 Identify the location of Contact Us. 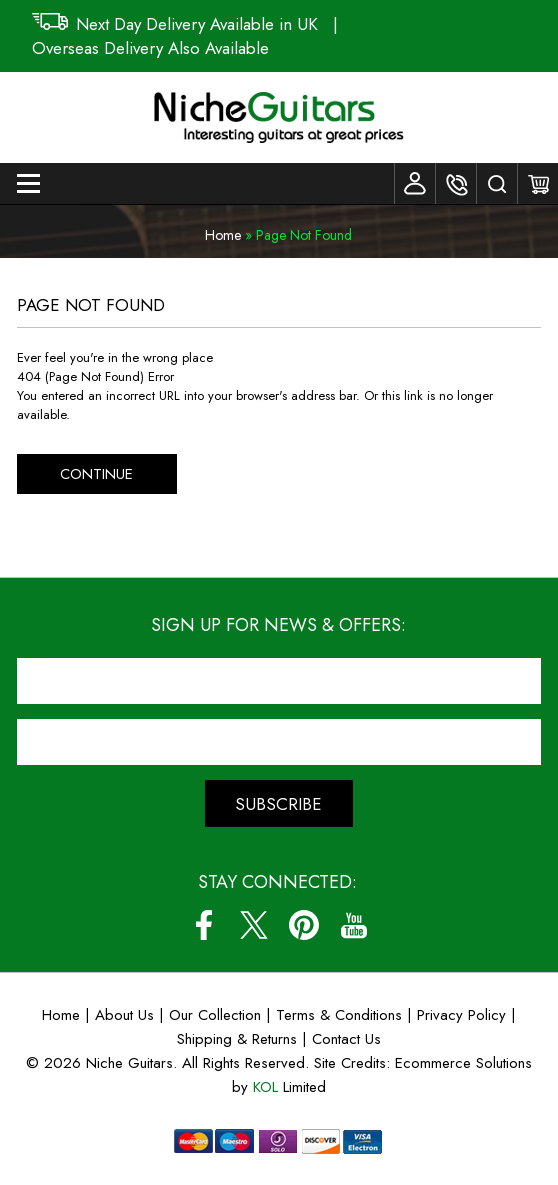
(346, 1039).